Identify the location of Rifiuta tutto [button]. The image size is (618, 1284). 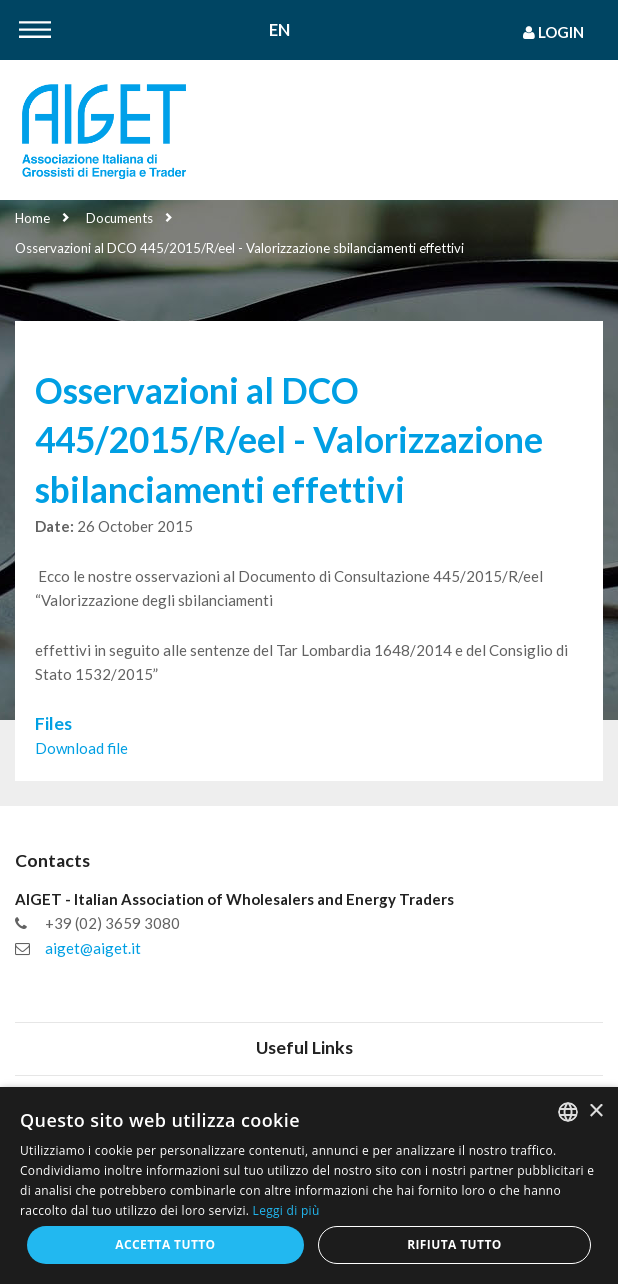
(454, 1244).